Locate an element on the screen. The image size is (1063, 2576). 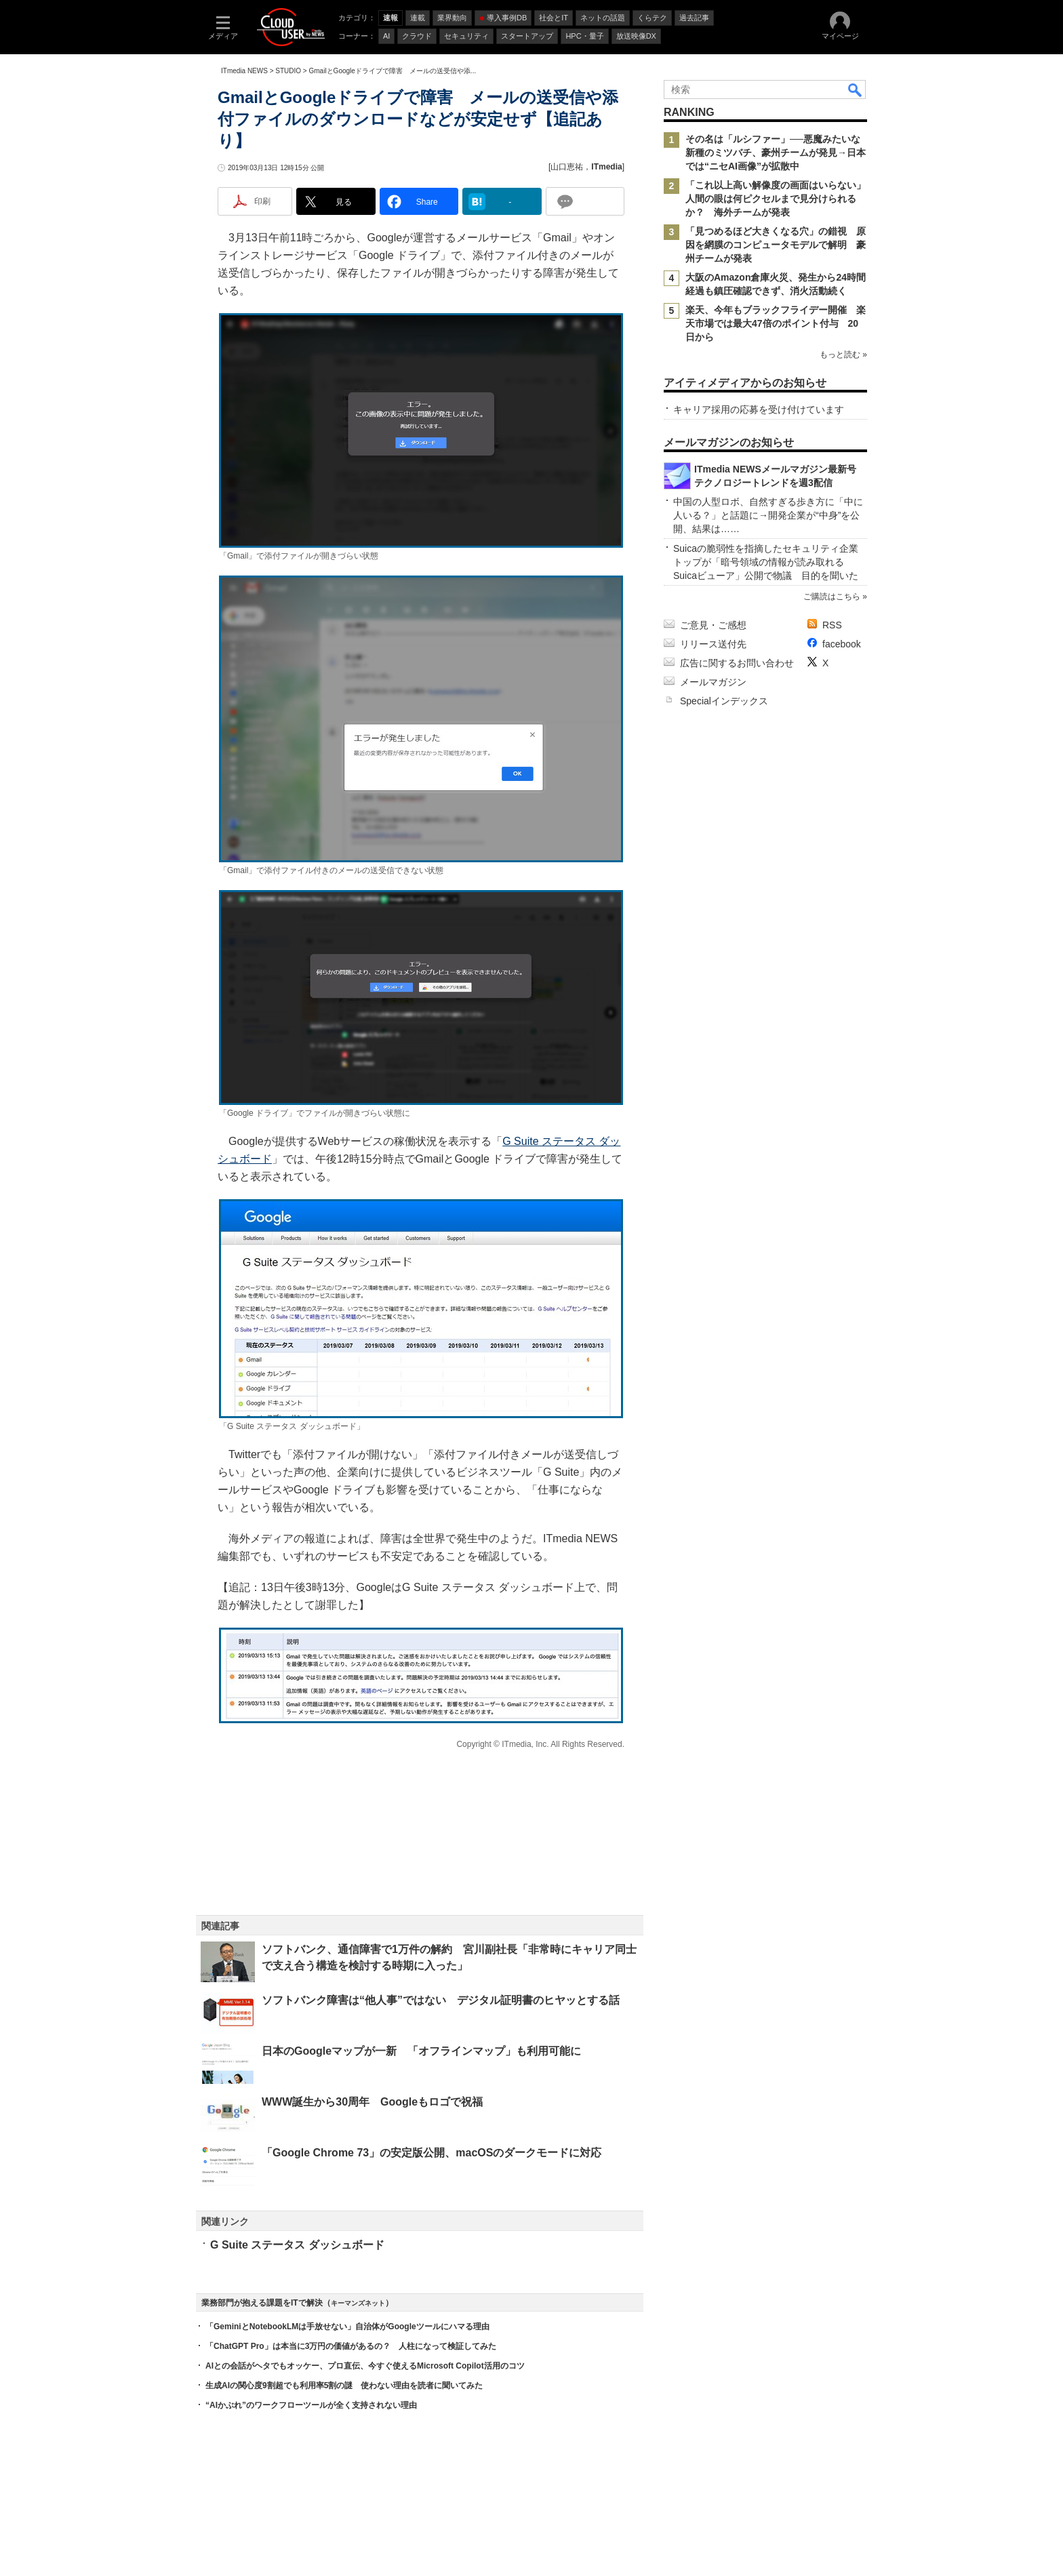
「これ以上高い解像度の画面はいらない」 人間の眼は何ピクセルまで見分けられるか？ 海外チームが発表 is located at coordinates (780, 199).